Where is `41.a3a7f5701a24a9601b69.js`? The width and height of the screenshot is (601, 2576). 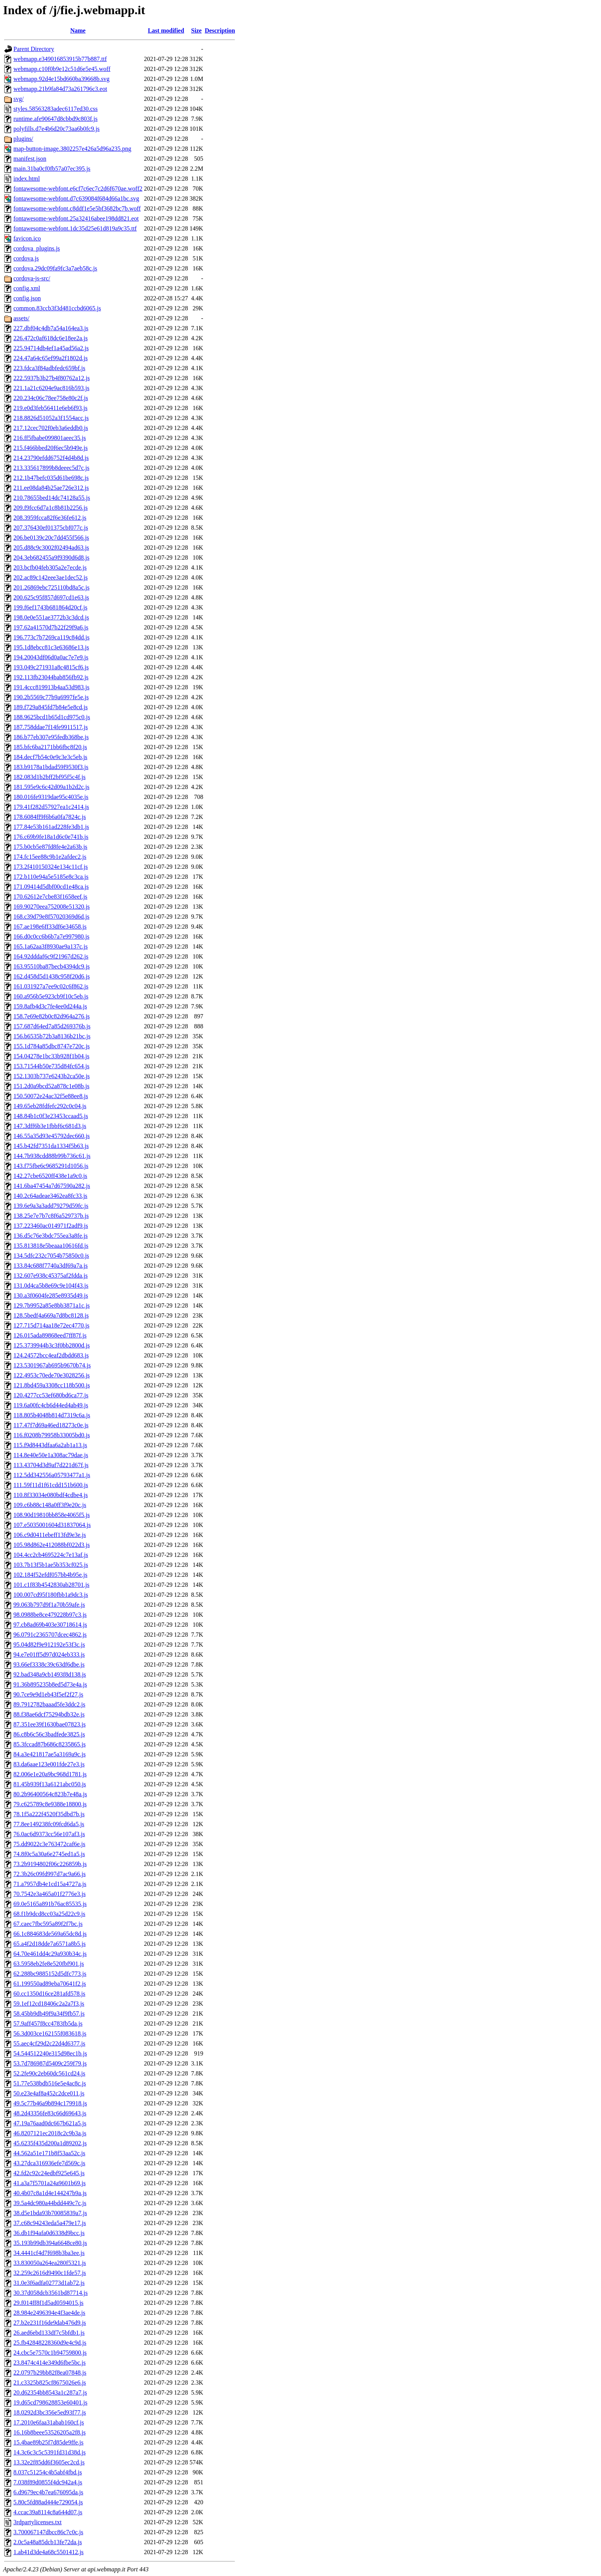
41.a3a7f5701a24a9601b69.js is located at coordinates (49, 2183).